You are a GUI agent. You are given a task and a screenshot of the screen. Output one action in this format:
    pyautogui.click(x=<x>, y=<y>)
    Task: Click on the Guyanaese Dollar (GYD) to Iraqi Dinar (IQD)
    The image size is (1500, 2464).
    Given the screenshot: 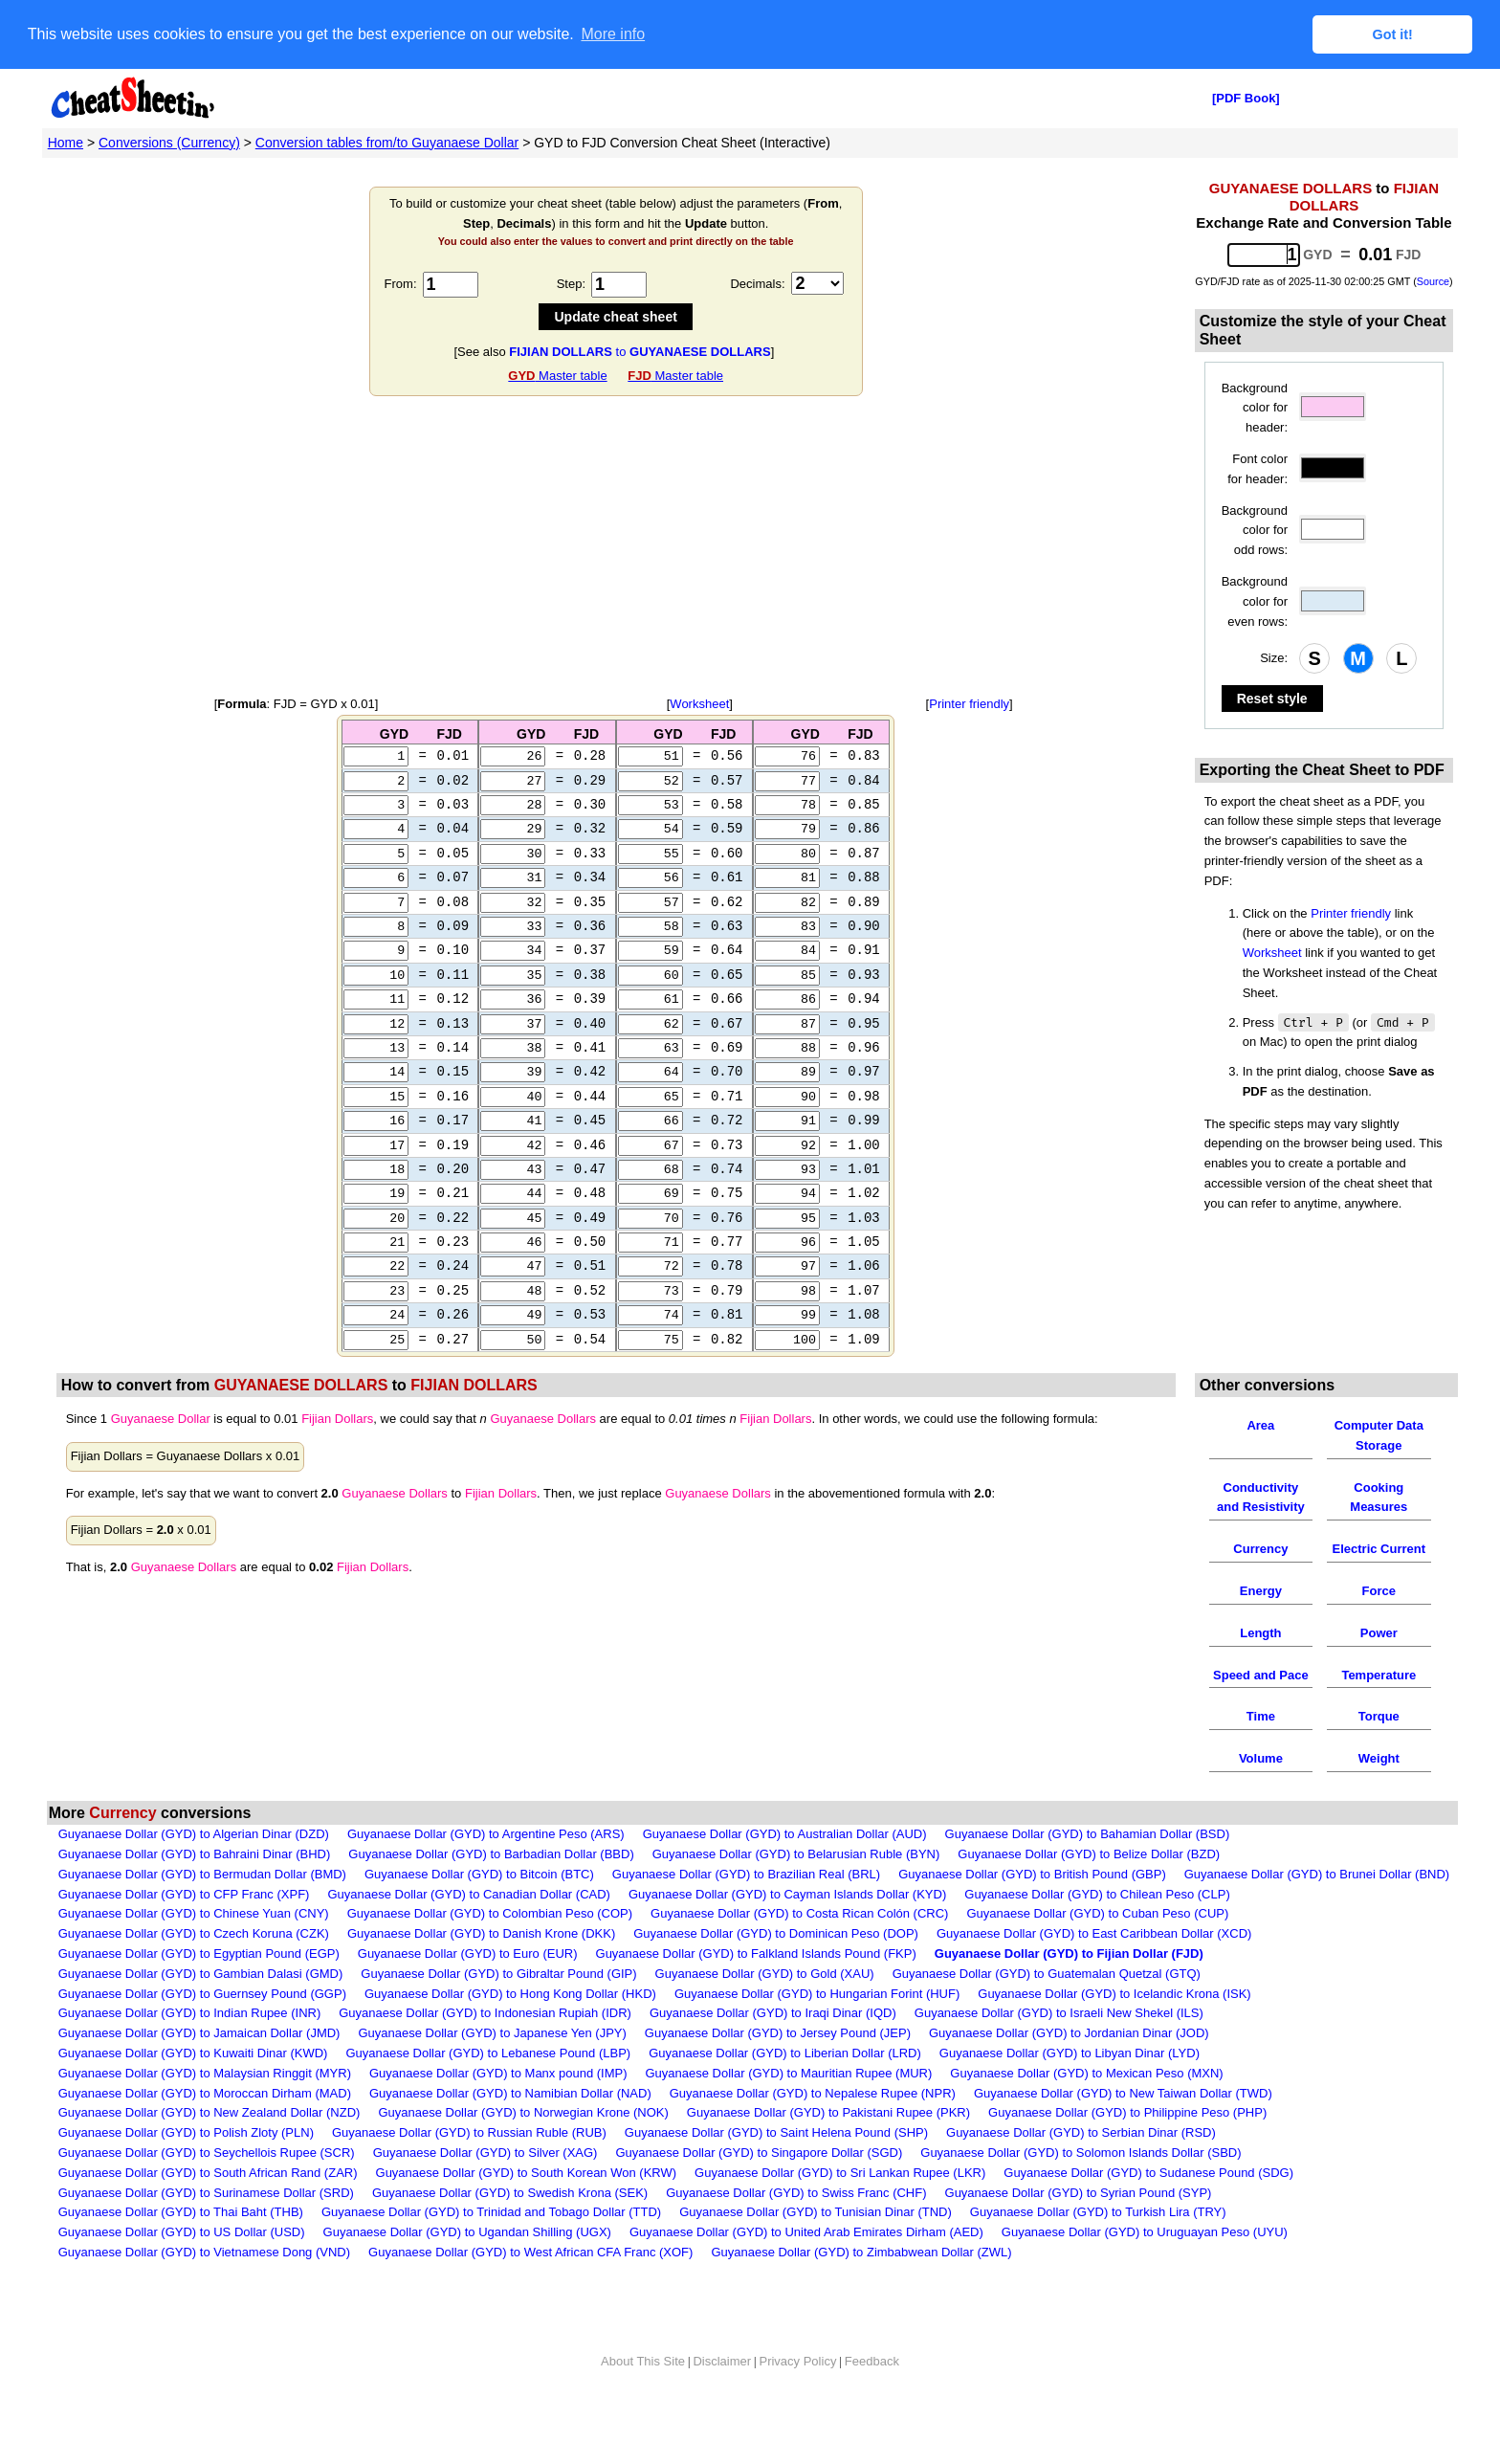 What is the action you would take?
    pyautogui.click(x=773, y=2051)
    